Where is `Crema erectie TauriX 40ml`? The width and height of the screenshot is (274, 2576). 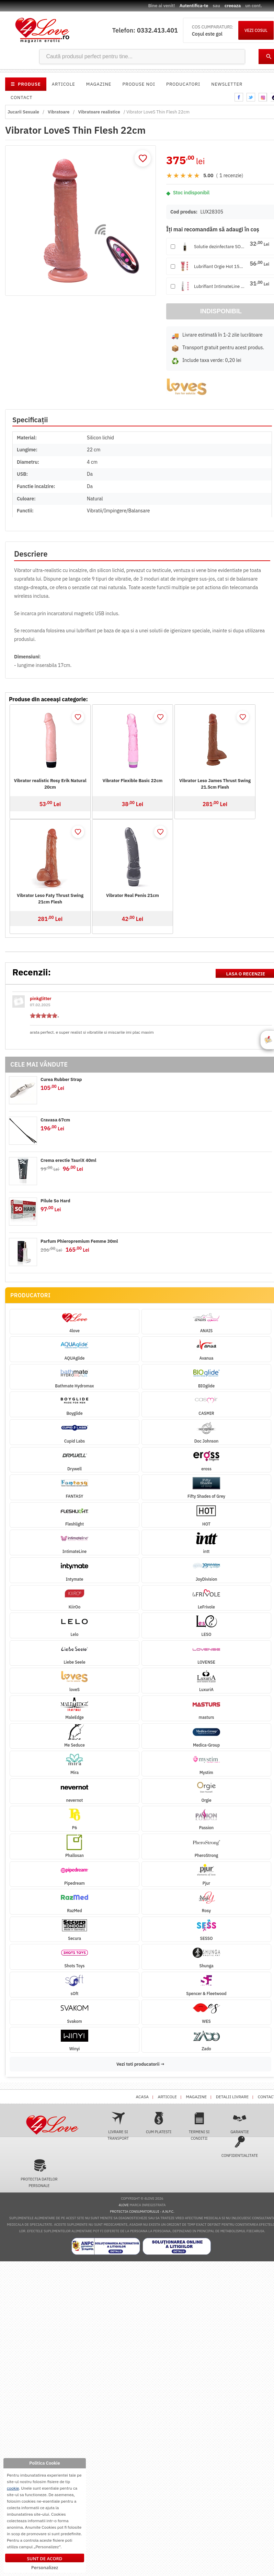 Crema erectie TauriX 40ml is located at coordinates (68, 1160).